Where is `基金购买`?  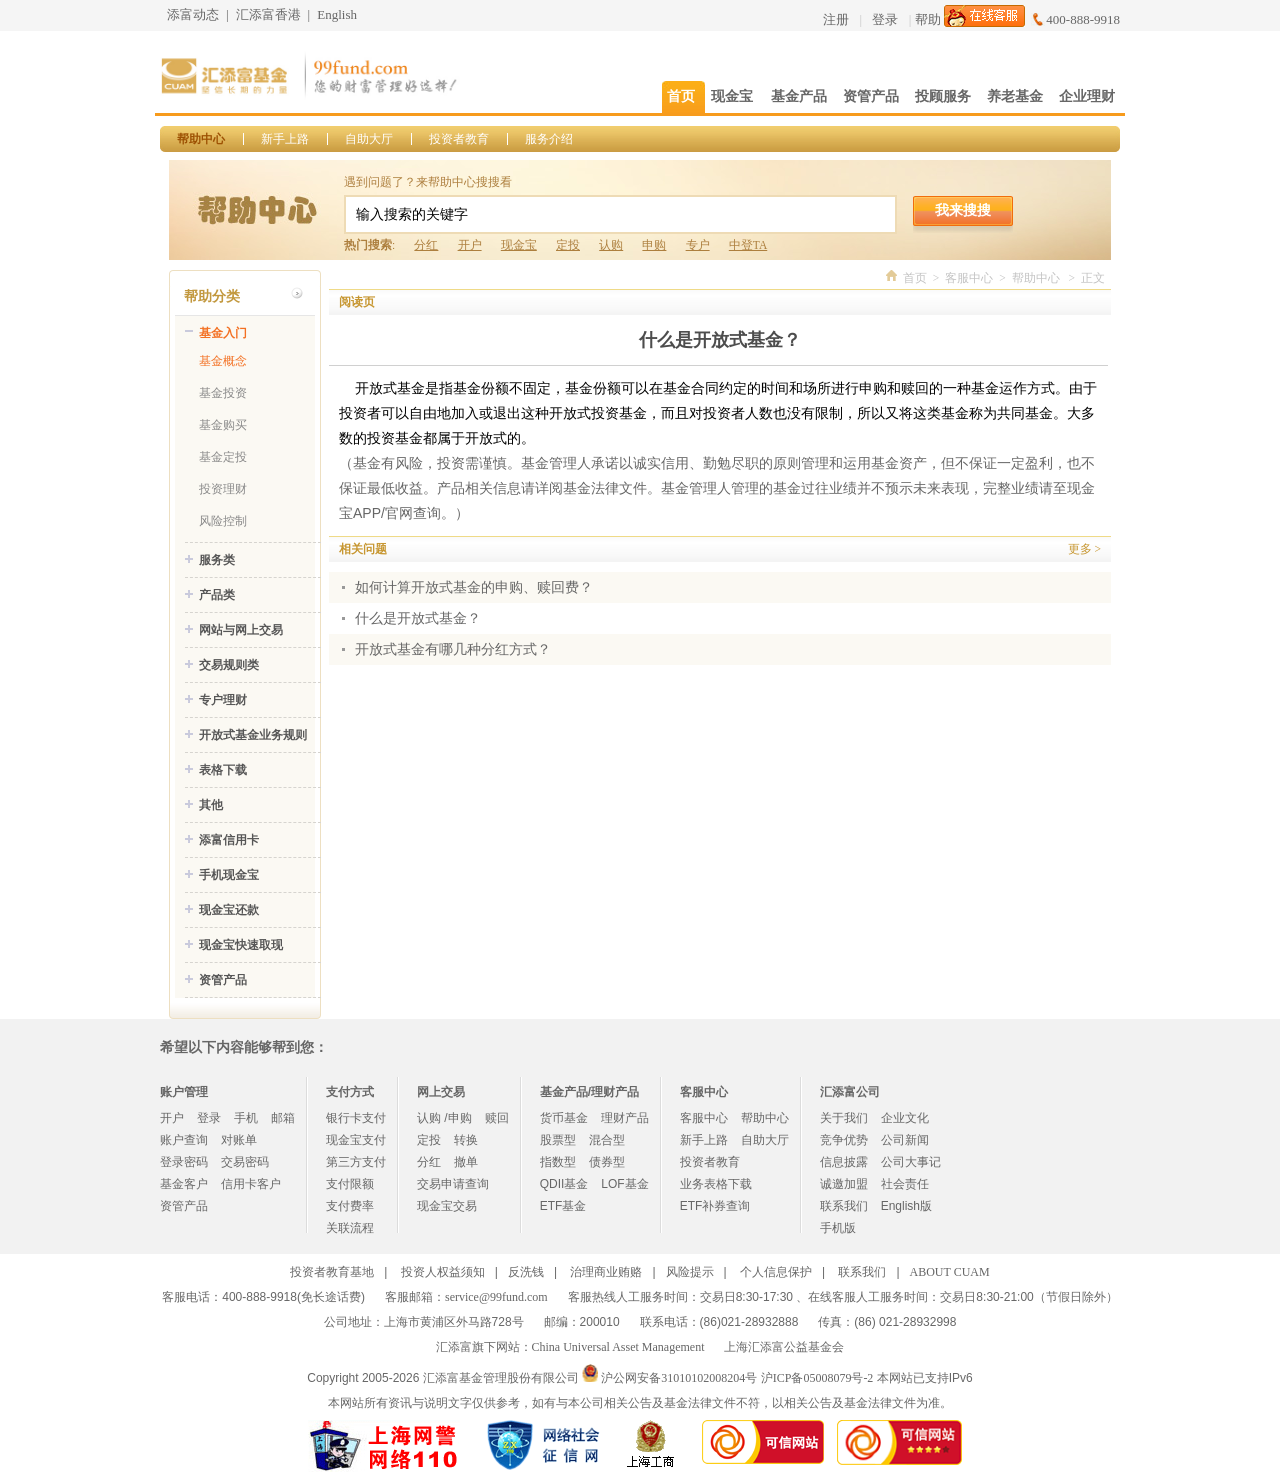
基金购买 is located at coordinates (223, 425).